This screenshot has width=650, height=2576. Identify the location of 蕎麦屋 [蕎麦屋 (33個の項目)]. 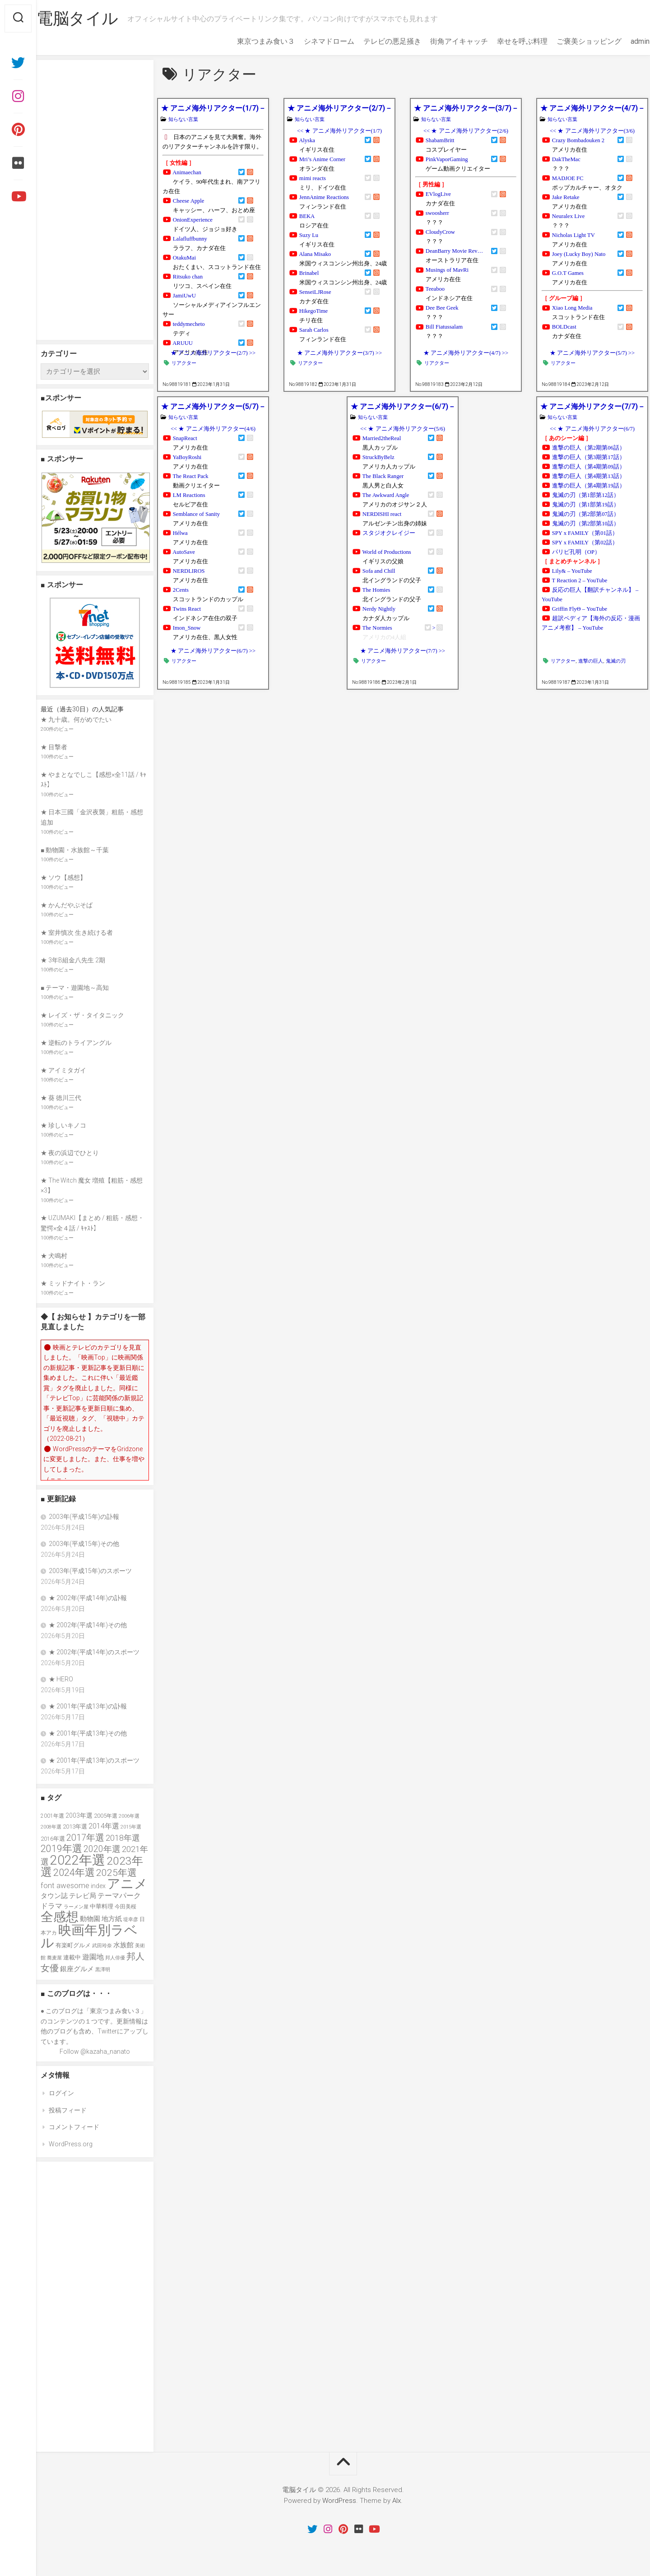
(54, 1958).